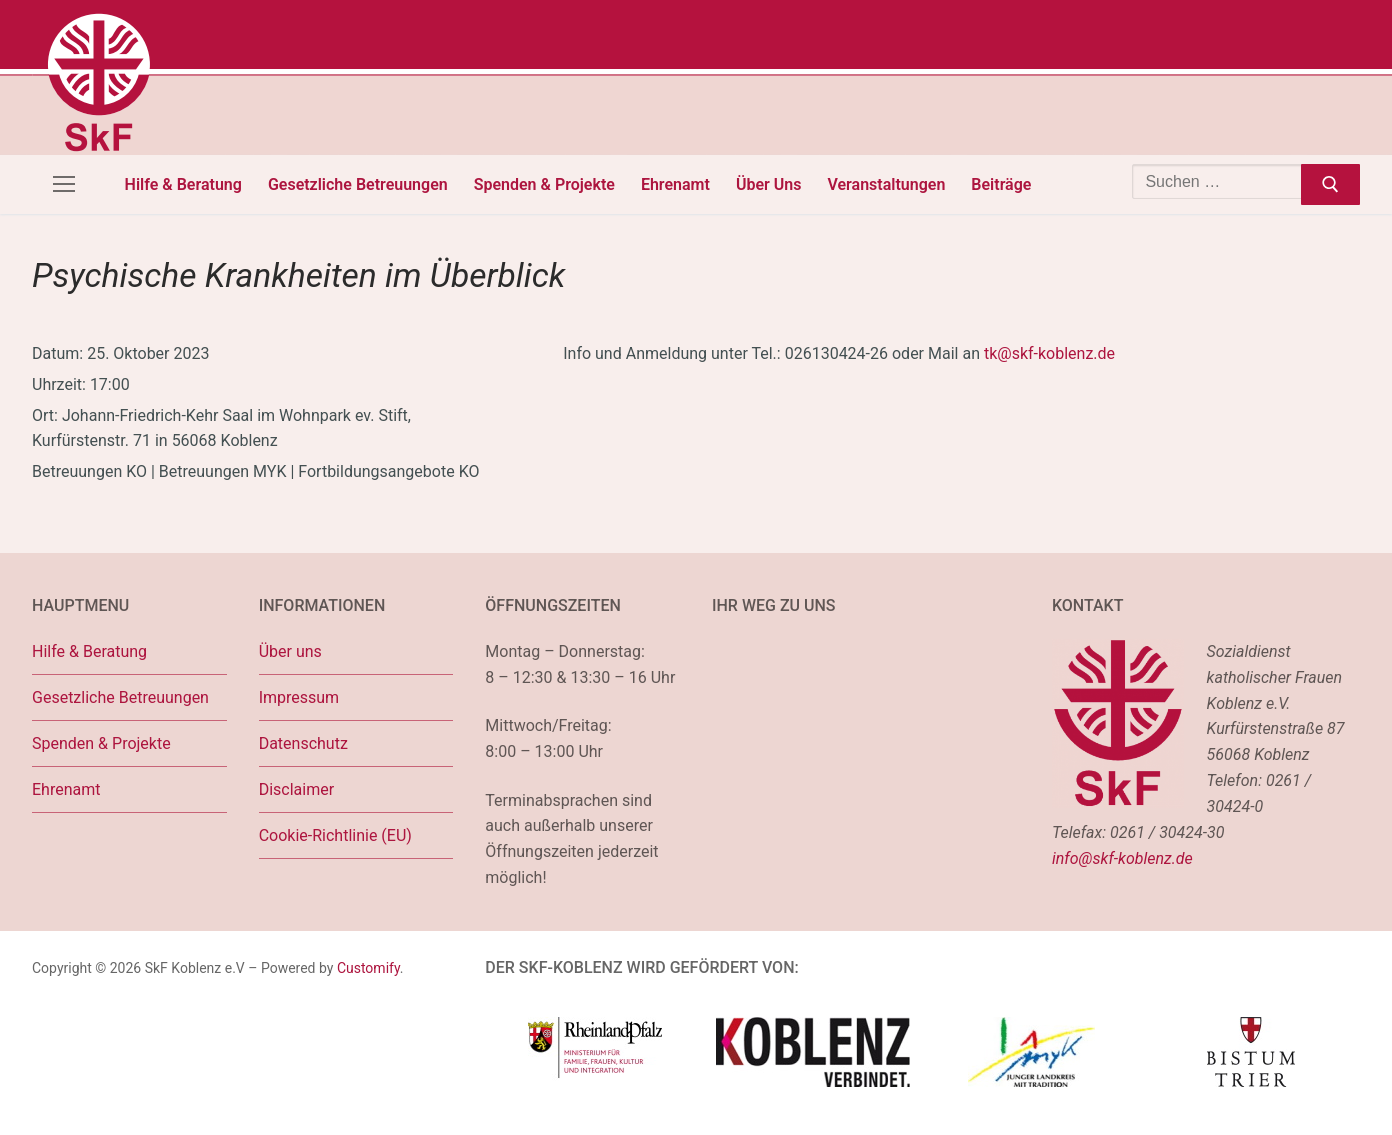 The height and width of the screenshot is (1135, 1392). Describe the element at coordinates (89, 651) in the screenshot. I see `Hilfe & Beratung` at that location.